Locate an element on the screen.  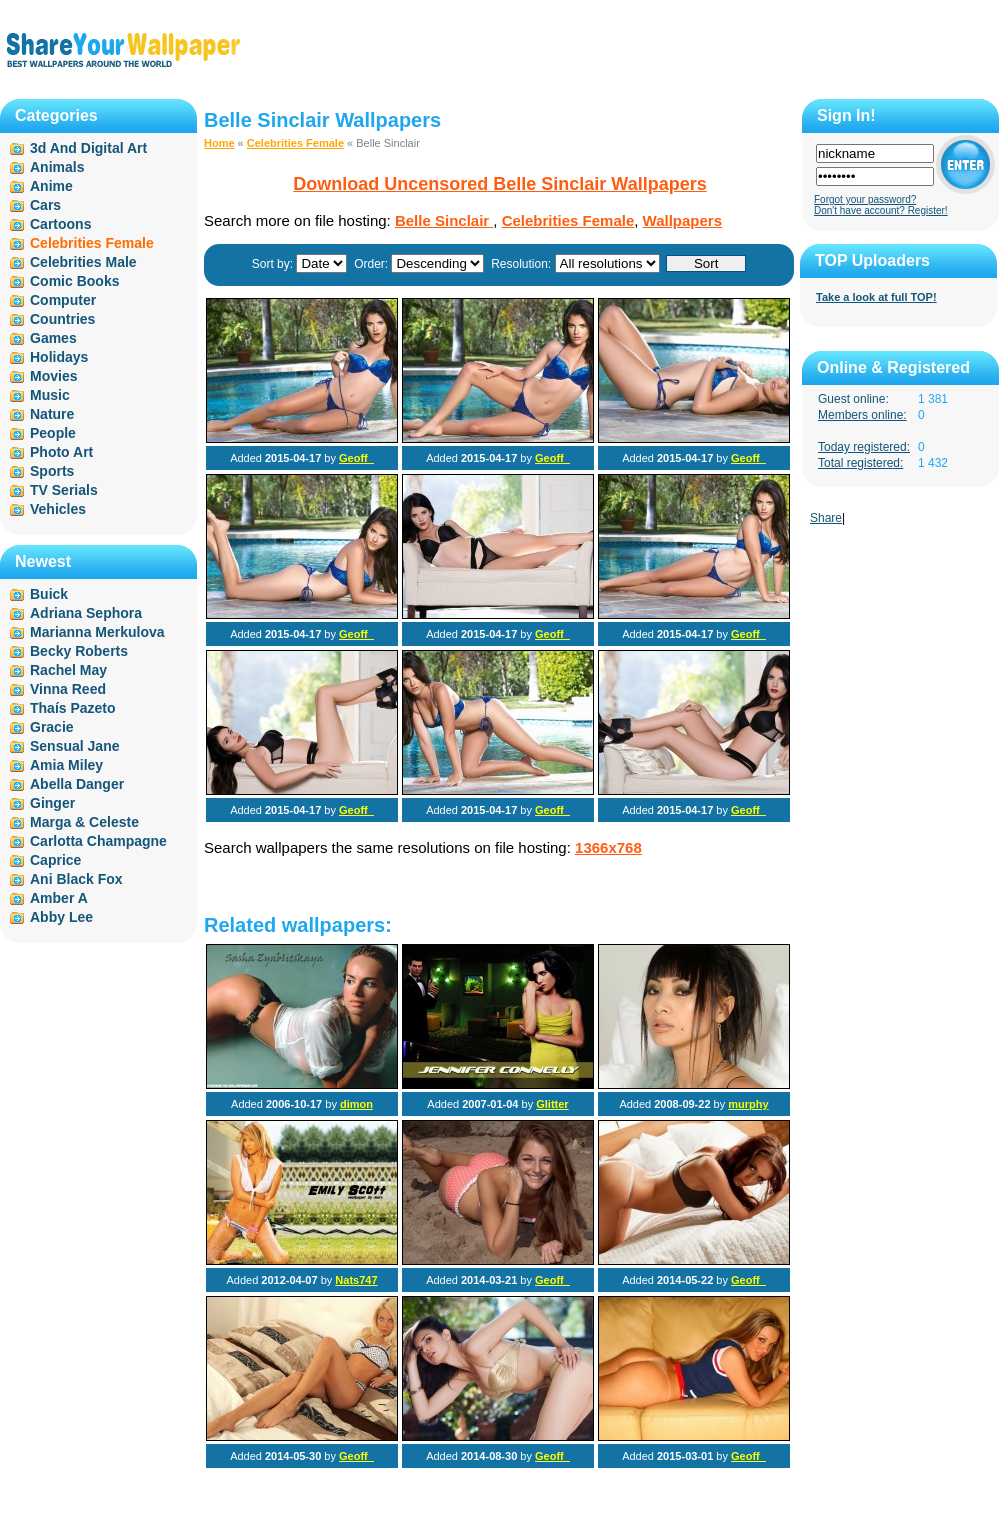
Countries is located at coordinates (62, 319).